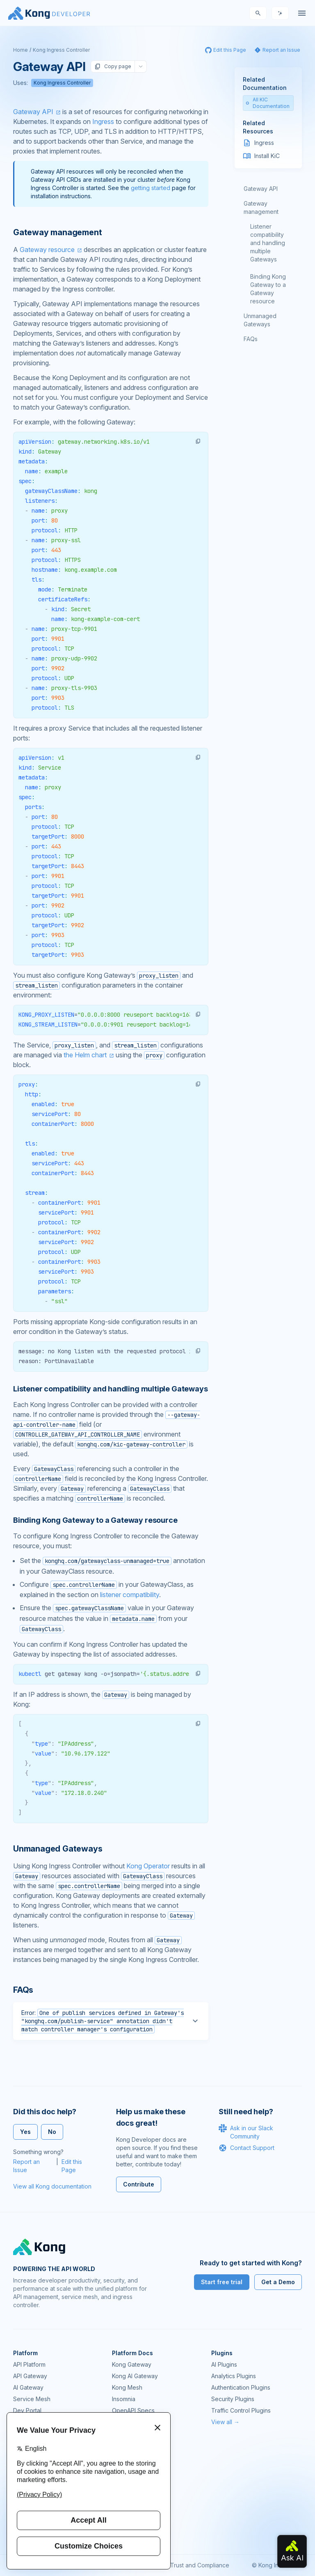 This screenshot has width=315, height=2576. What do you see at coordinates (198, 441) in the screenshot?
I see `[button]` at bounding box center [198, 441].